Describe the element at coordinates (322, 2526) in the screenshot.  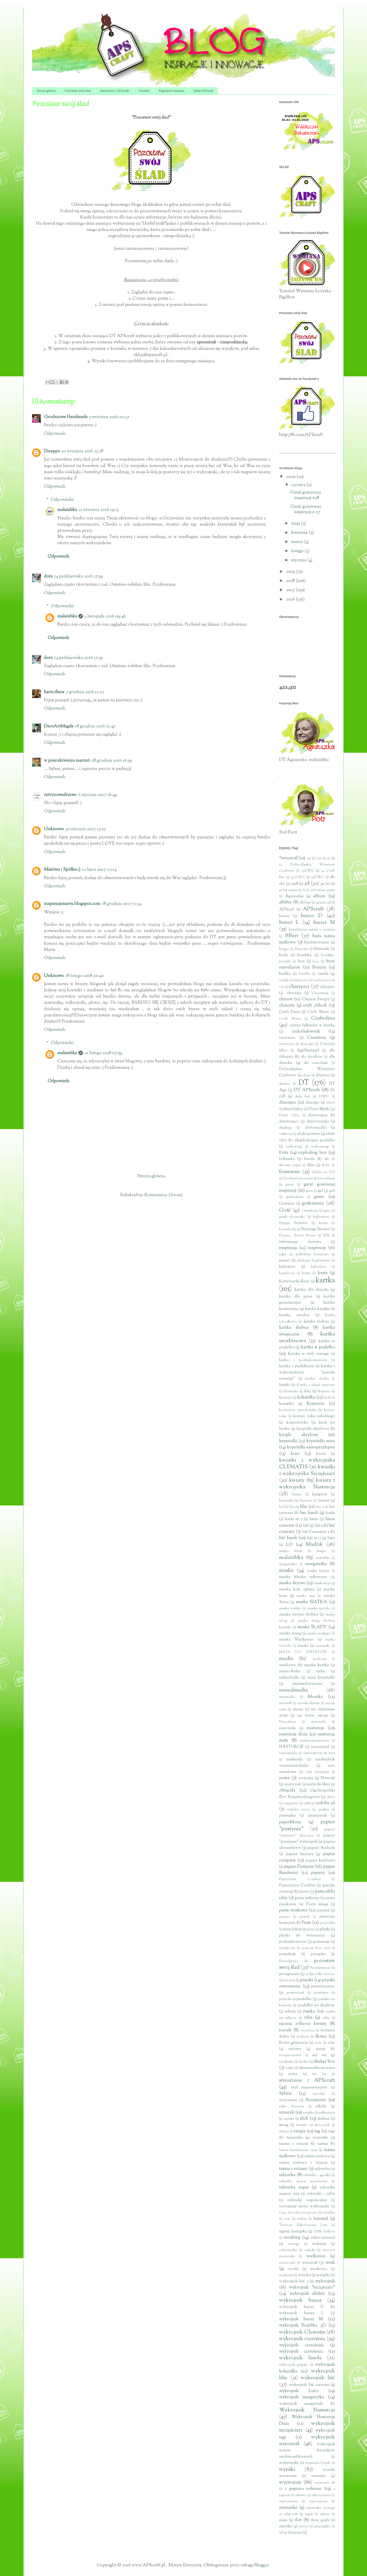
I see `zwierzątko` at that location.